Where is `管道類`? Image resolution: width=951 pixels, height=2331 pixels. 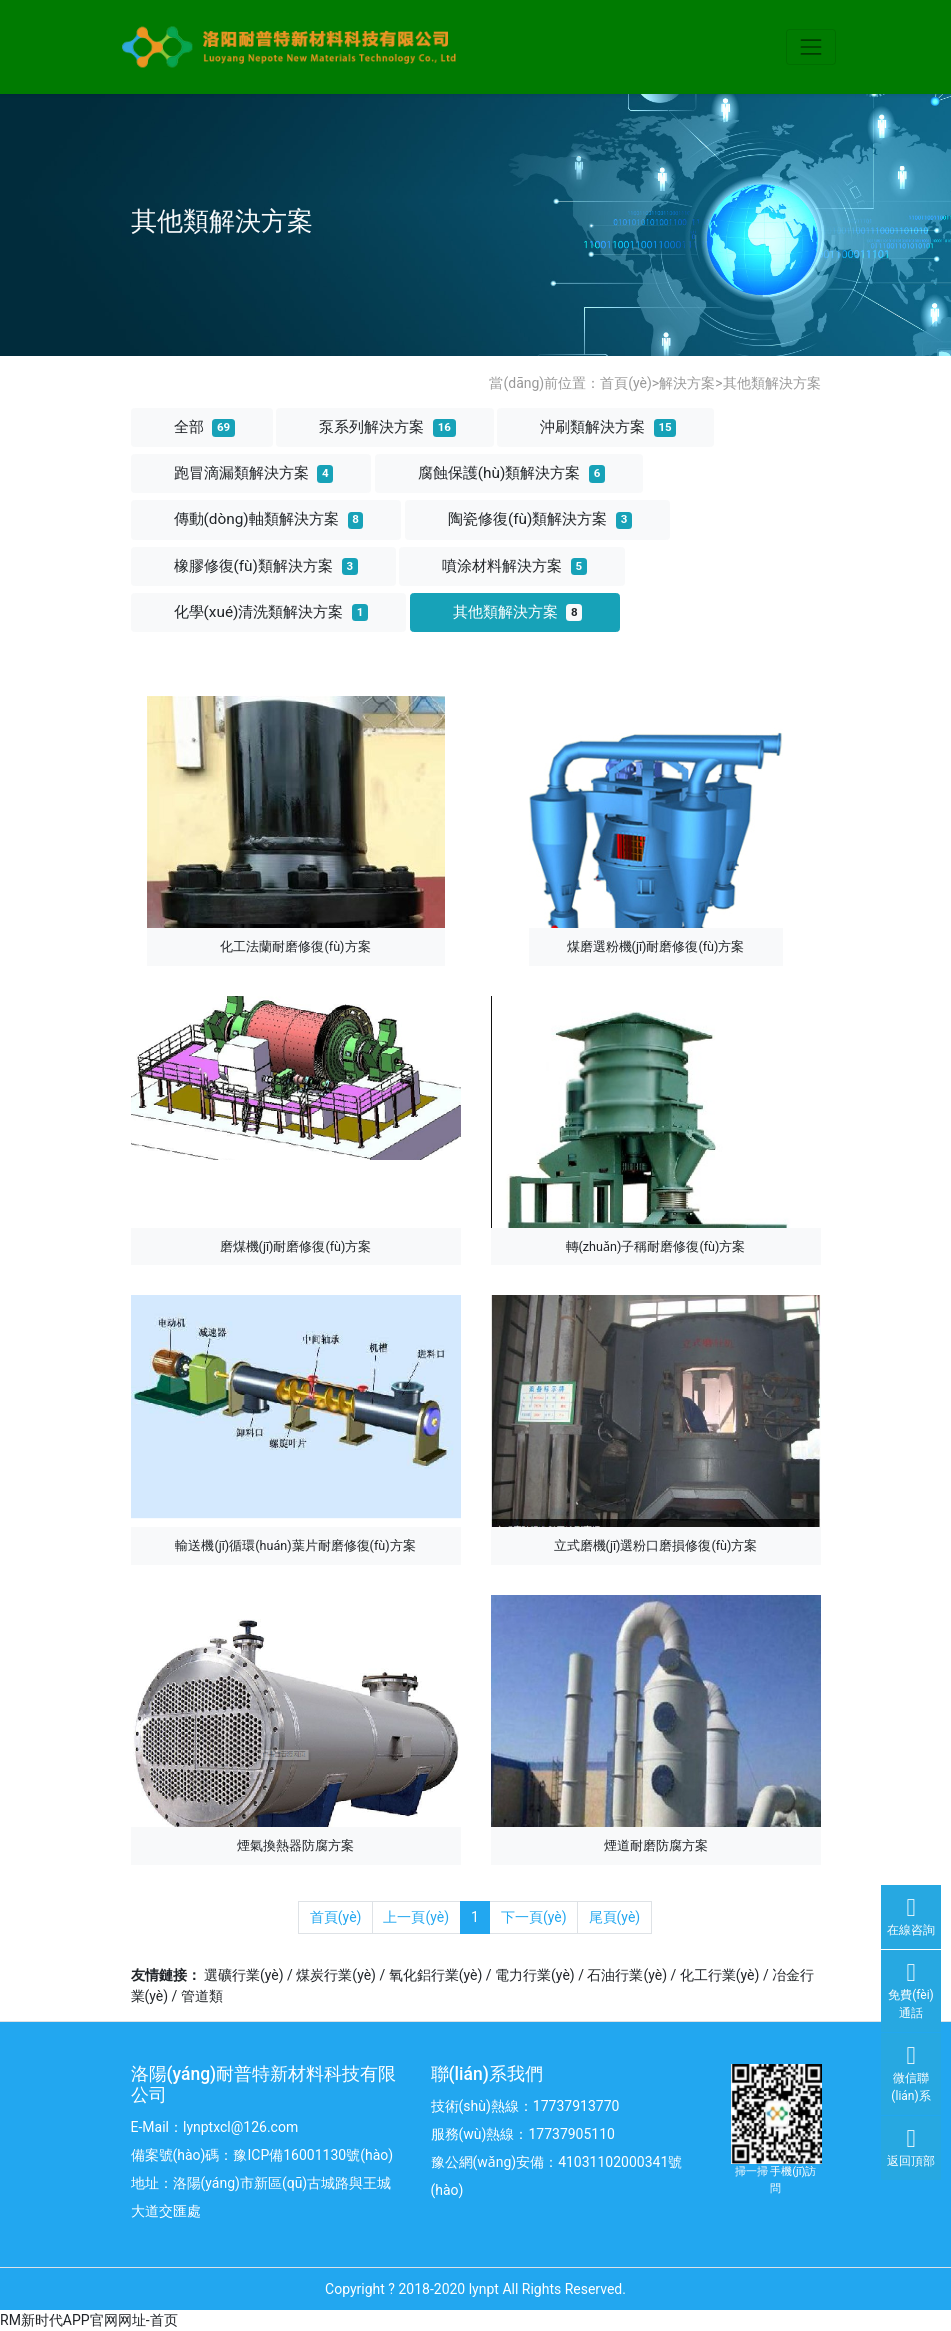
管道類 is located at coordinates (202, 1996).